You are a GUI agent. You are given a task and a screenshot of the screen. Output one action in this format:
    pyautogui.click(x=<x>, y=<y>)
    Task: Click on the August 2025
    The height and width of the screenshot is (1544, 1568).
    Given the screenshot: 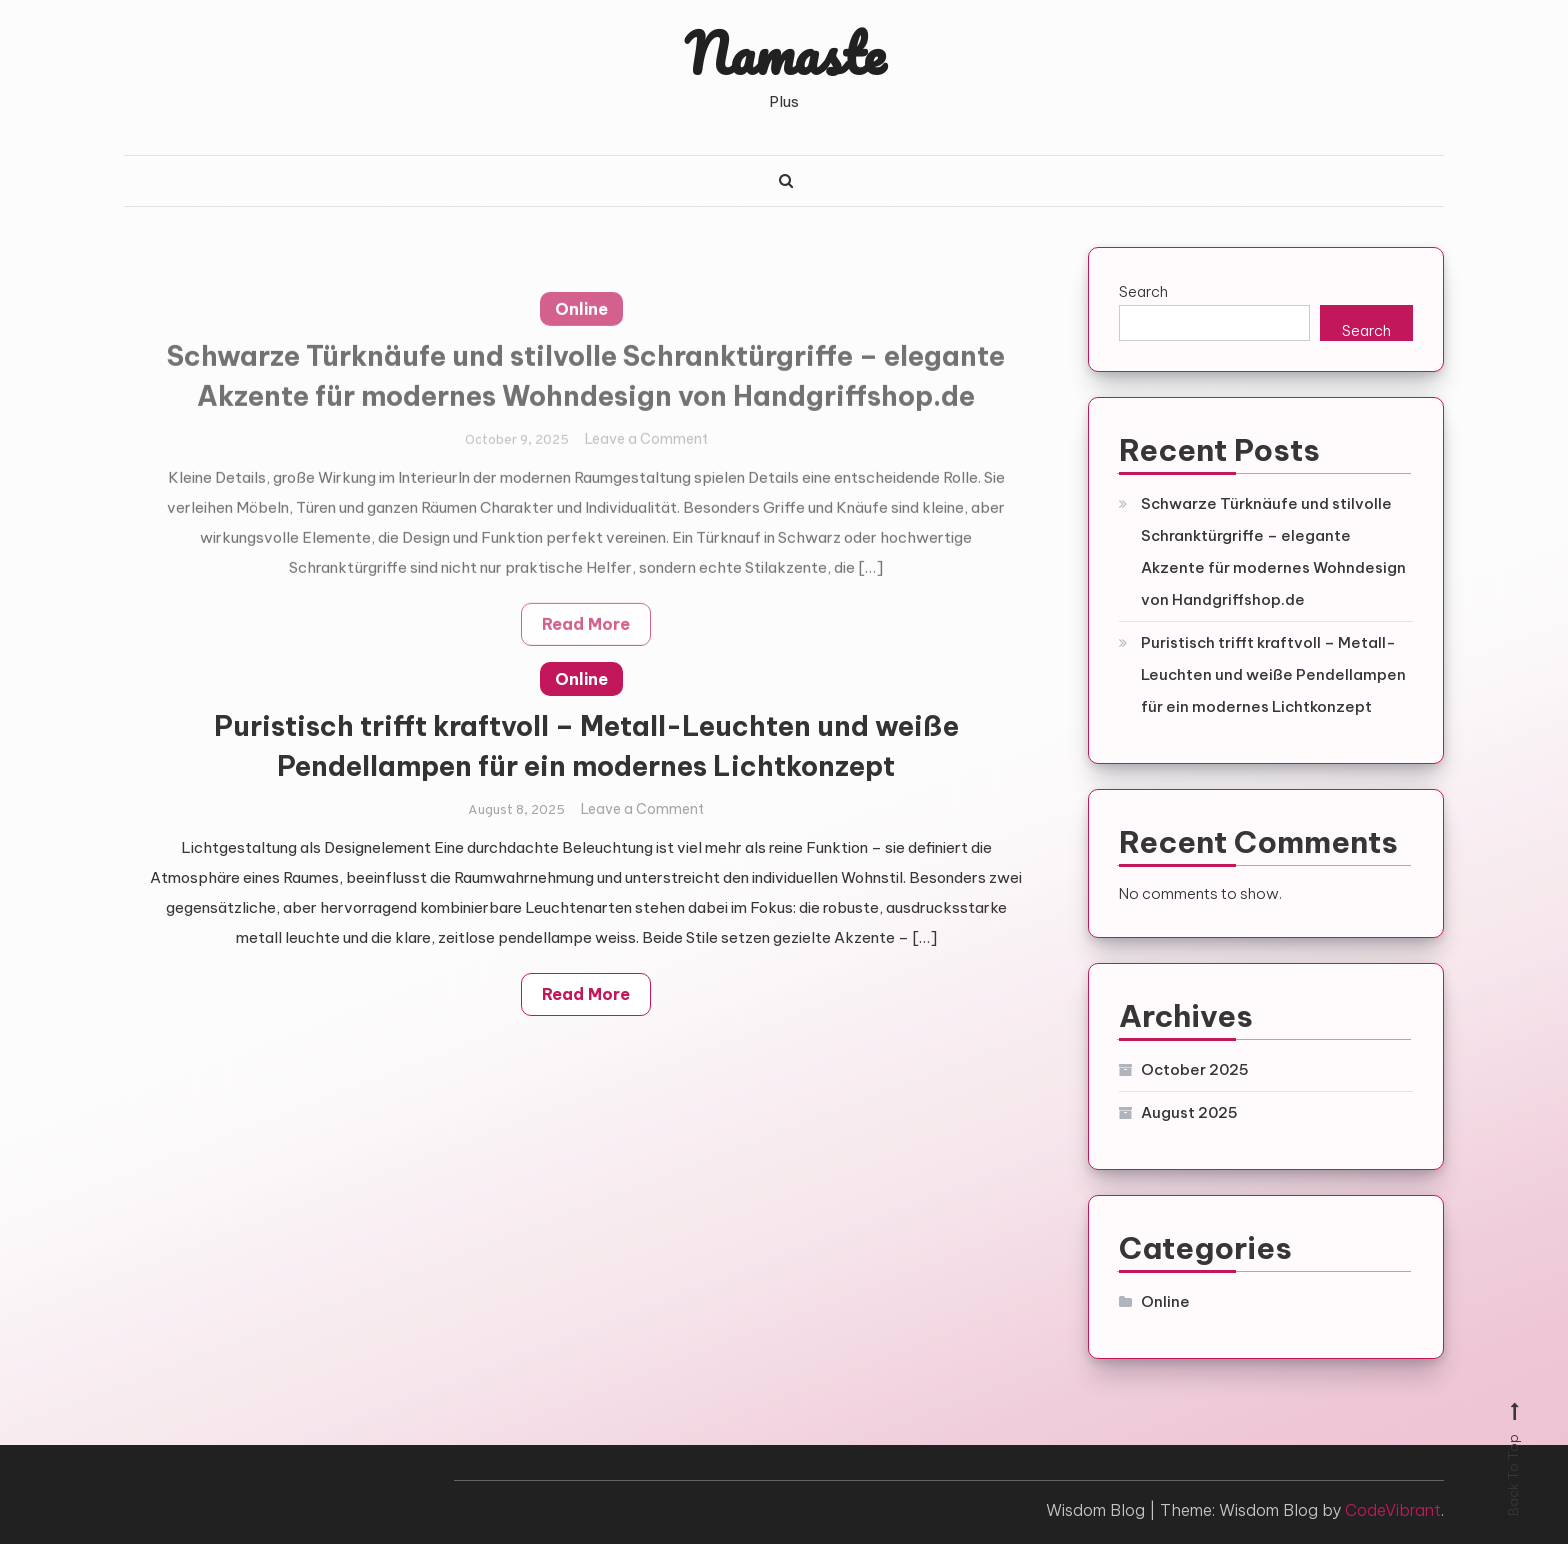 What is the action you would take?
    pyautogui.click(x=1189, y=1112)
    